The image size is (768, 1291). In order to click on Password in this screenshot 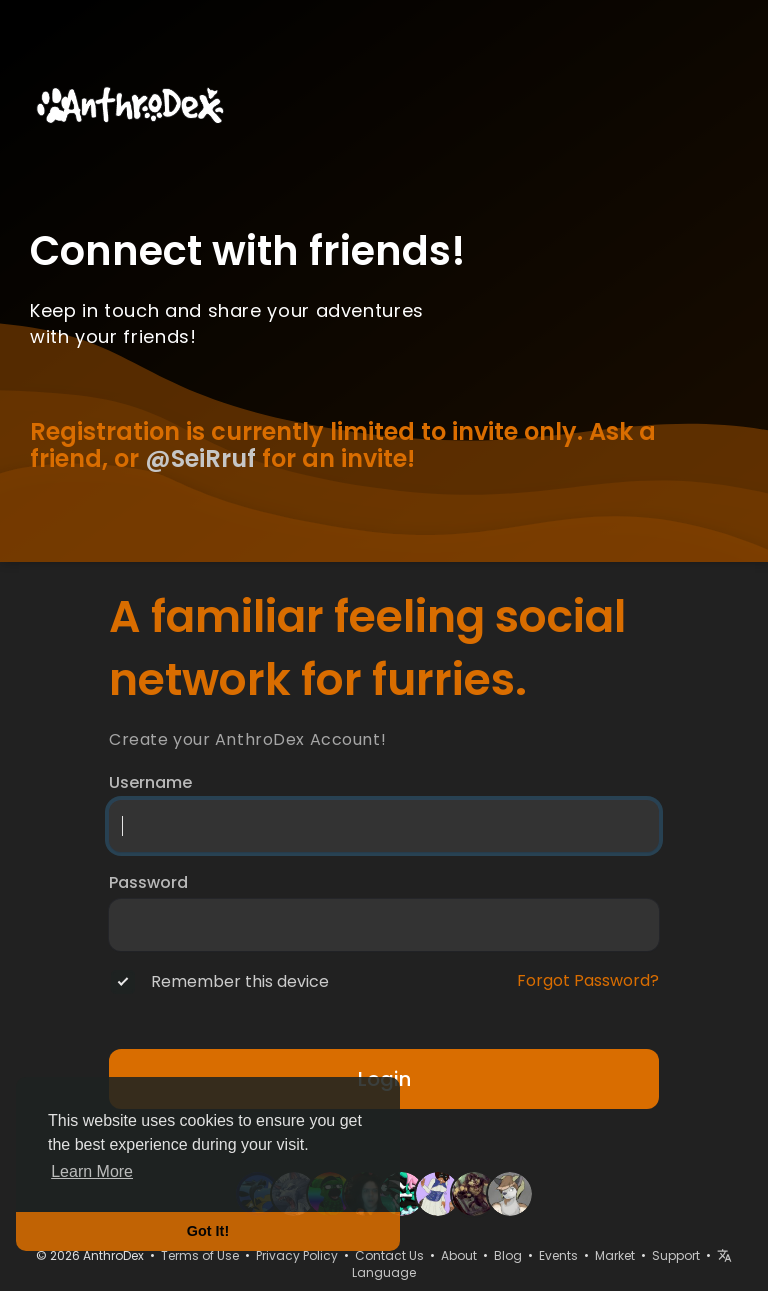, I will do `click(148, 883)`.